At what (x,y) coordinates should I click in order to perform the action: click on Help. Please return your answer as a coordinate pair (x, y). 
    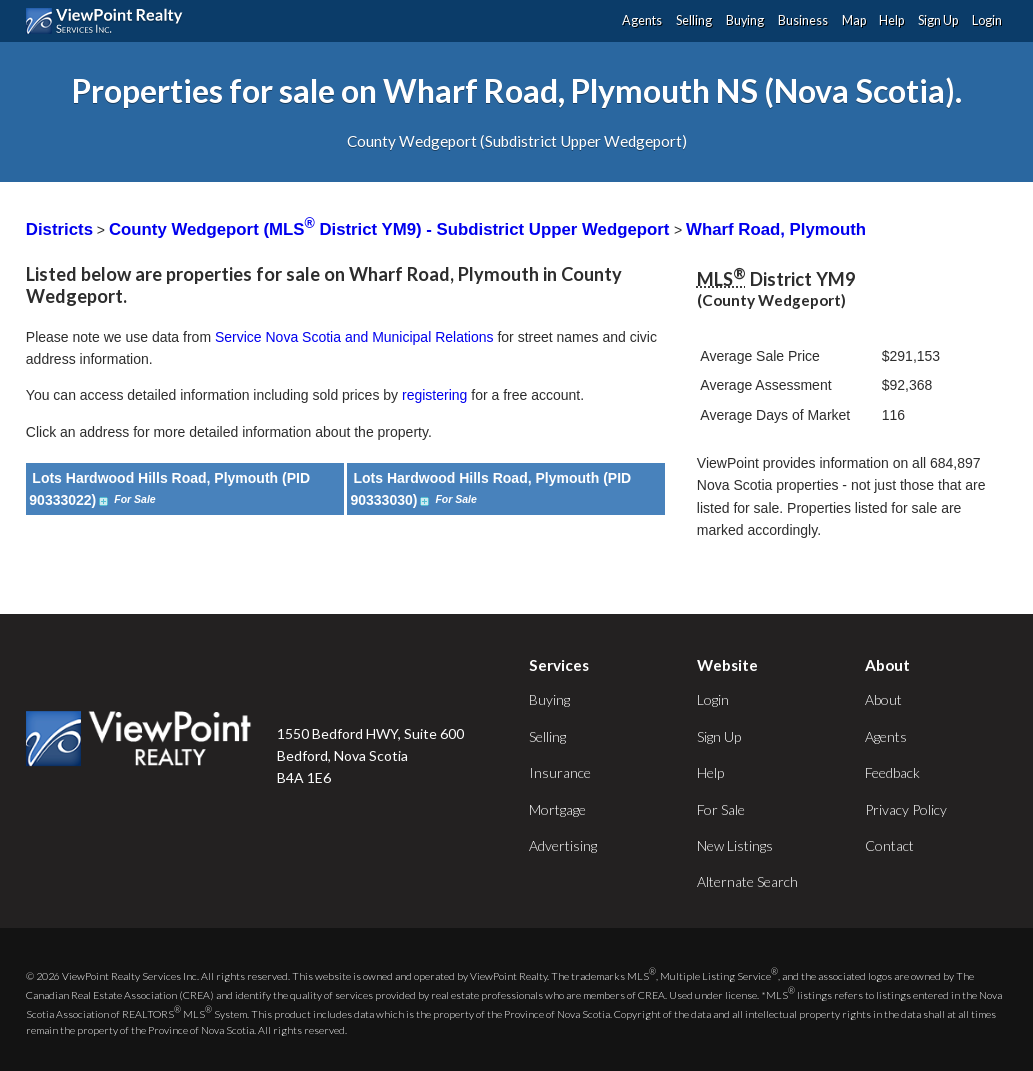
    Looking at the image, I should click on (891, 20).